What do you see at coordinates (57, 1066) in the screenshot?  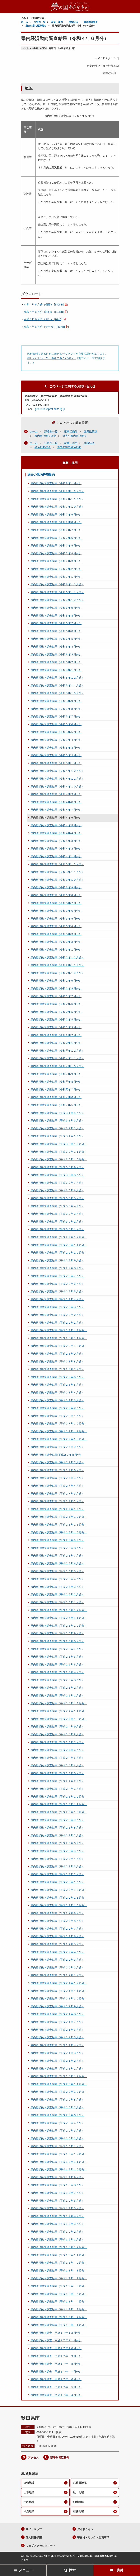 I see `県内経済動向調査結果（令和元年１０月分）` at bounding box center [57, 1066].